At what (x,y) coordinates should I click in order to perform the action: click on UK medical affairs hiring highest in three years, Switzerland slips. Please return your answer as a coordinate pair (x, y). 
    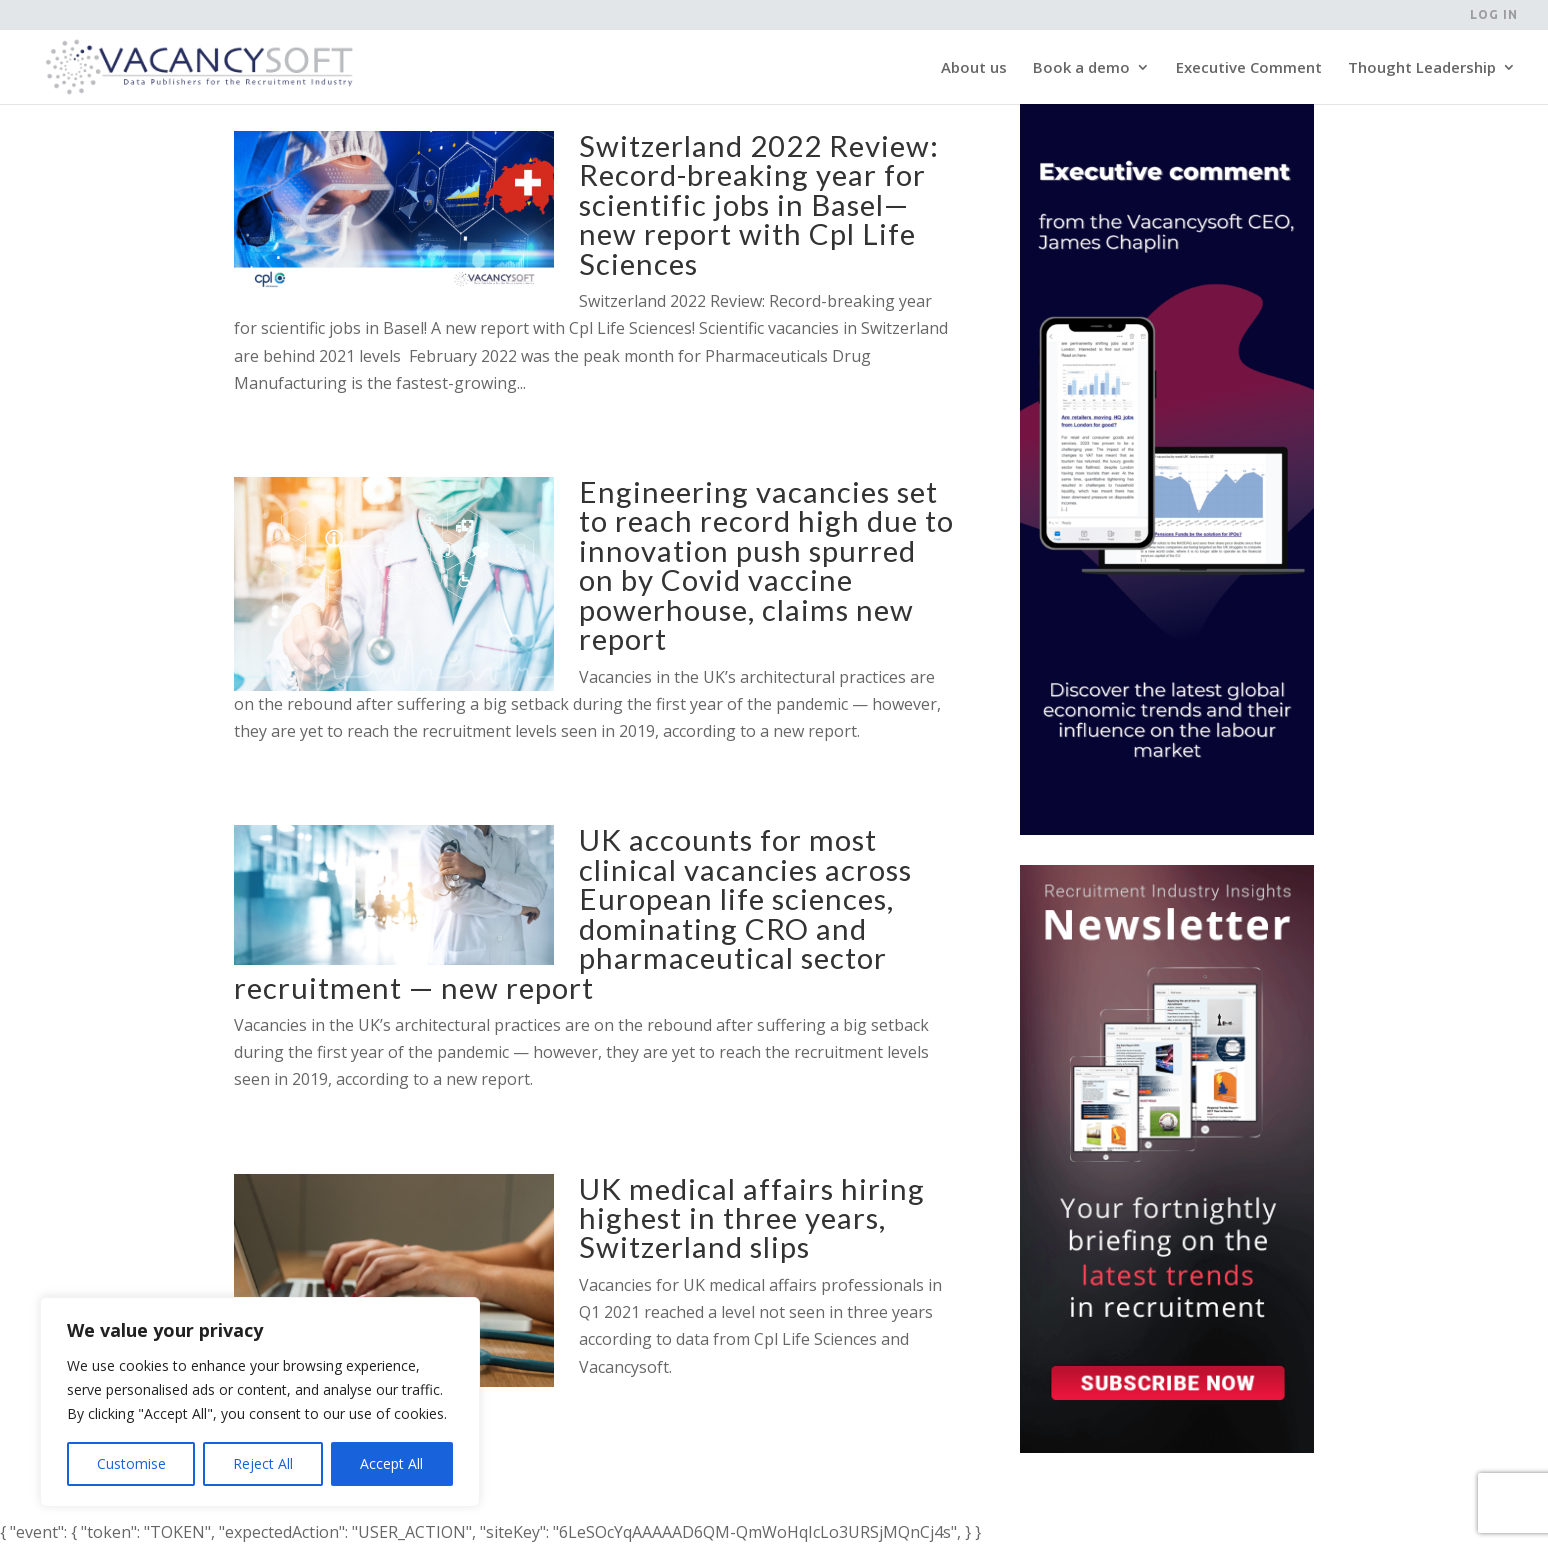
    Looking at the image, I should click on (752, 1218).